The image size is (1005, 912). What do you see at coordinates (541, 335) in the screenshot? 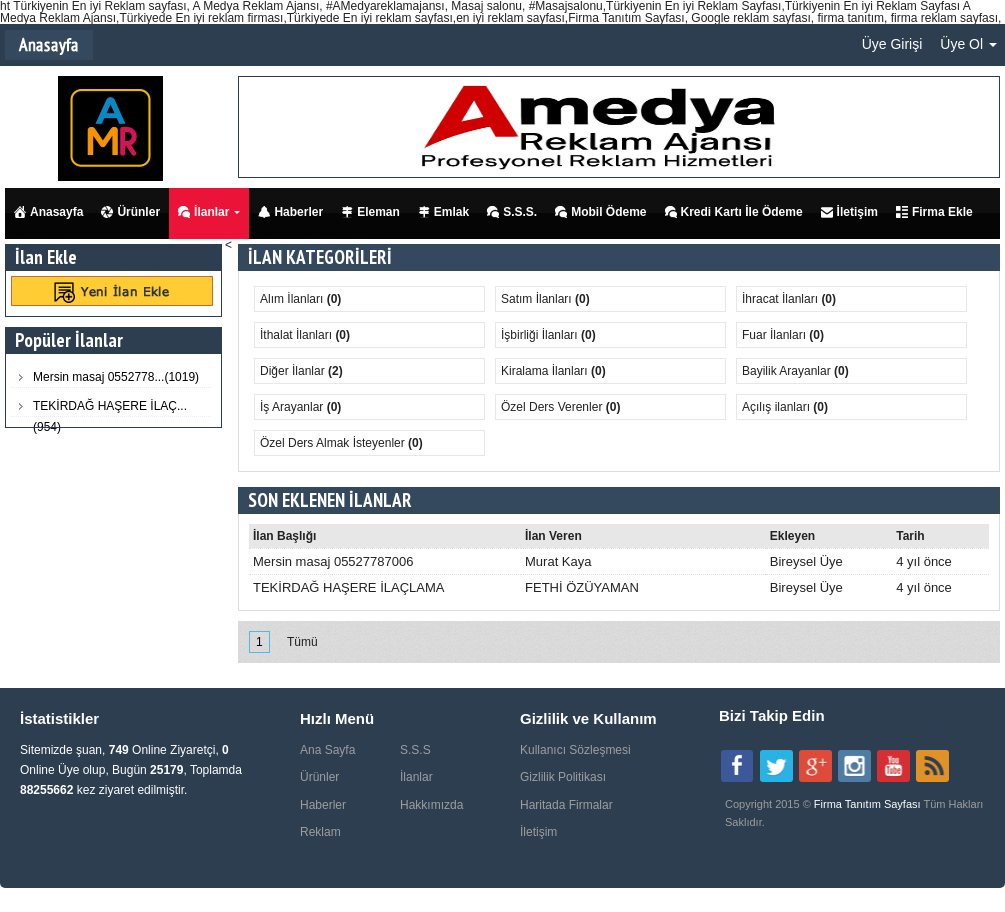
I see `İşbirliği İlanları` at bounding box center [541, 335].